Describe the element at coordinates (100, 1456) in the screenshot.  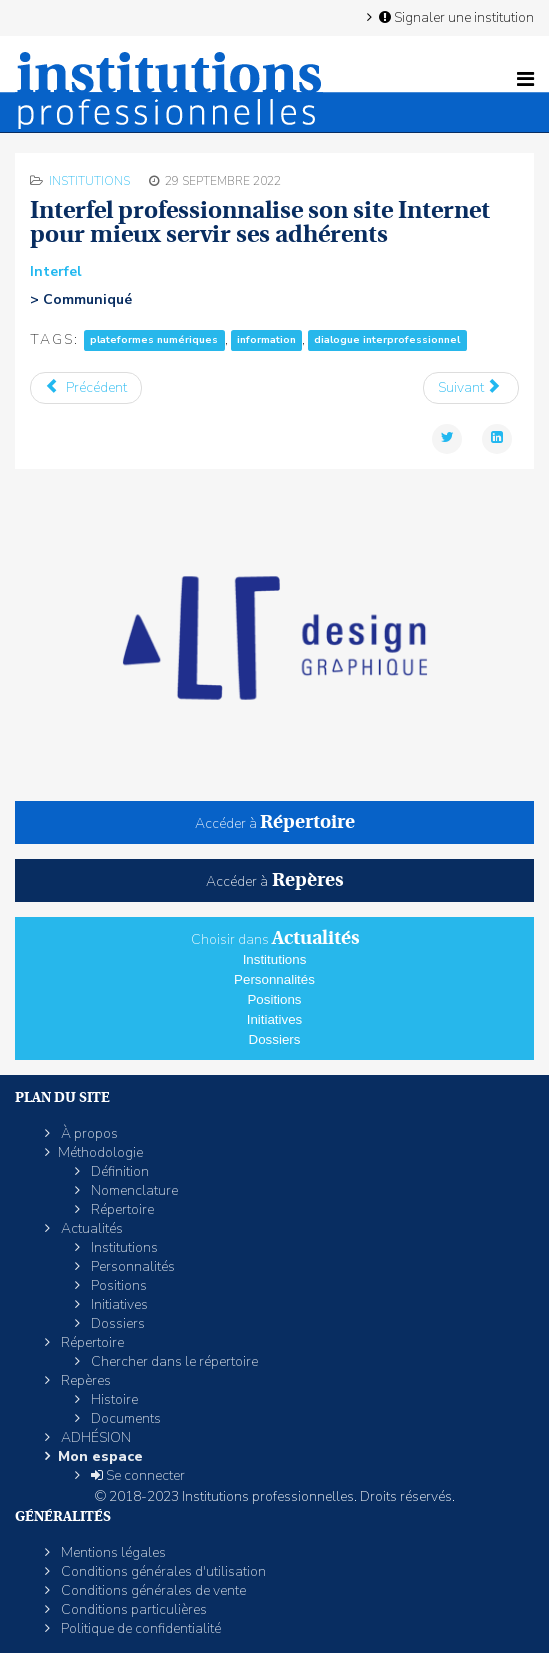
I see `Mon espace` at that location.